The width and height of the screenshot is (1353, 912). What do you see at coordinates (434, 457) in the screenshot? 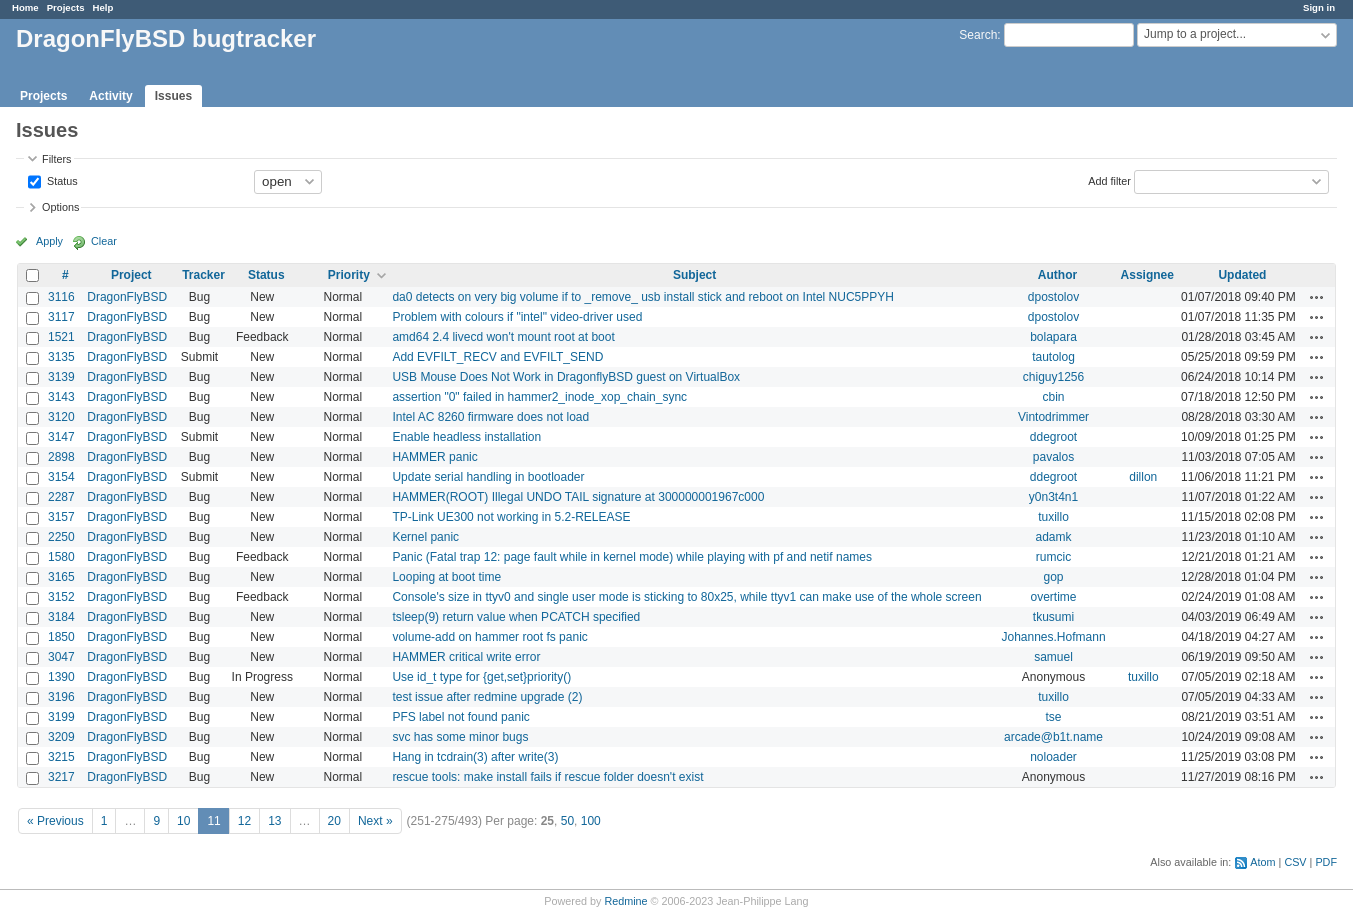
I see `HAMMER panic` at bounding box center [434, 457].